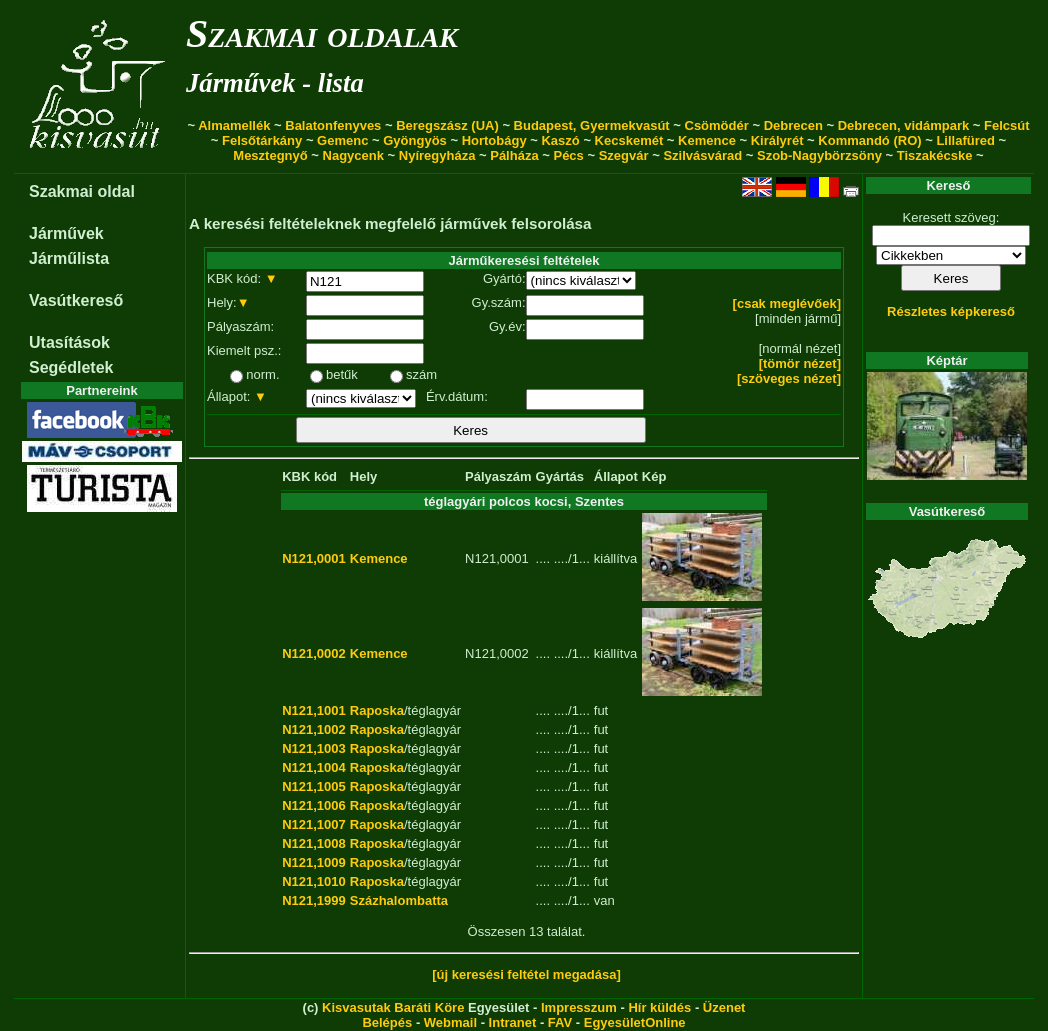 Image resolution: width=1048 pixels, height=1031 pixels. I want to click on Kaszó, so click(560, 140).